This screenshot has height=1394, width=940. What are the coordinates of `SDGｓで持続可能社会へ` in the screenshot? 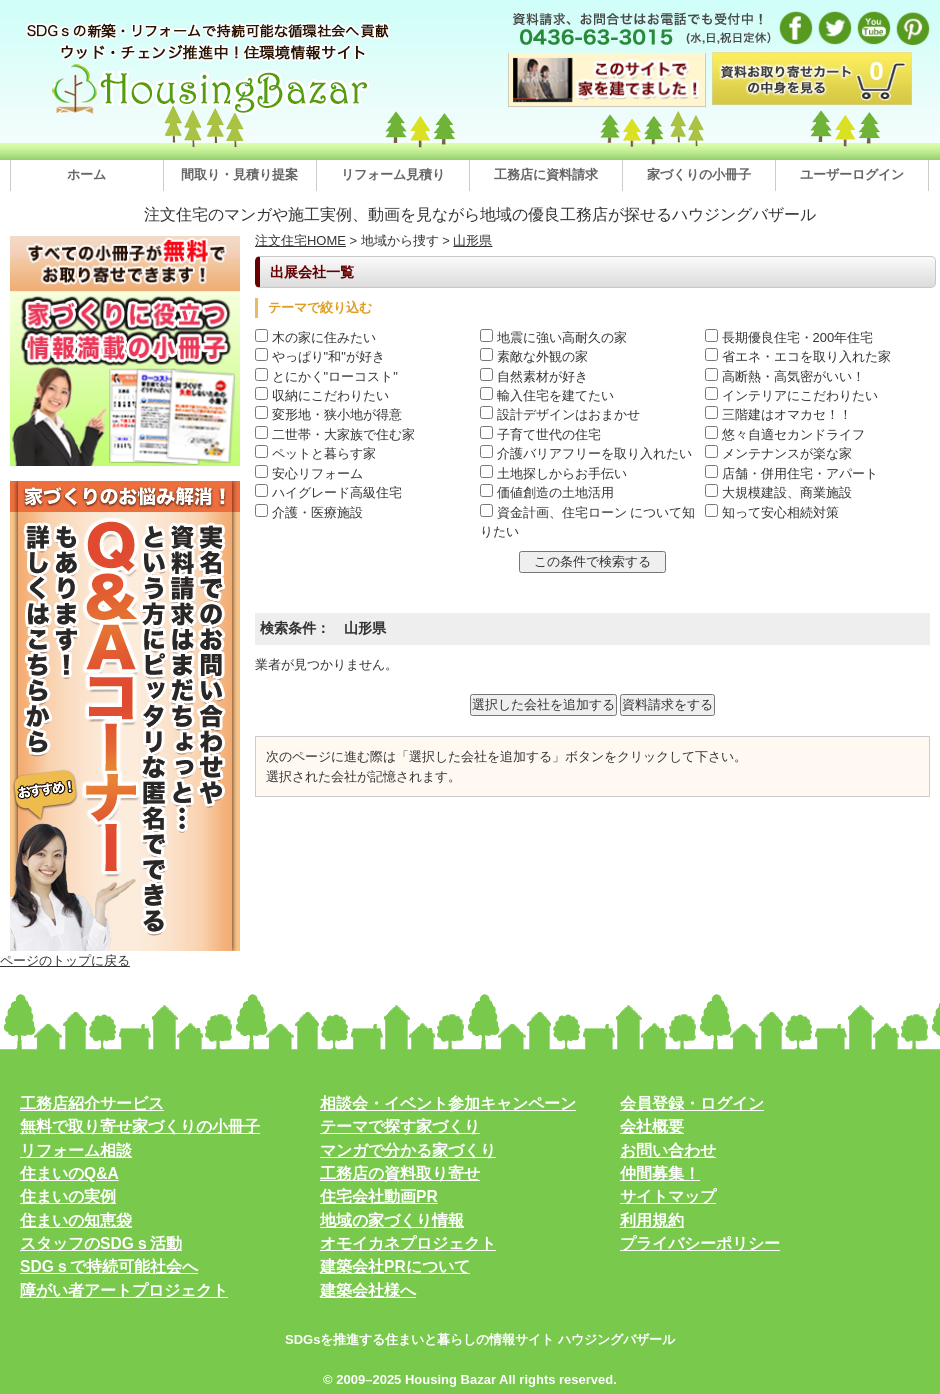 It's located at (109, 1266).